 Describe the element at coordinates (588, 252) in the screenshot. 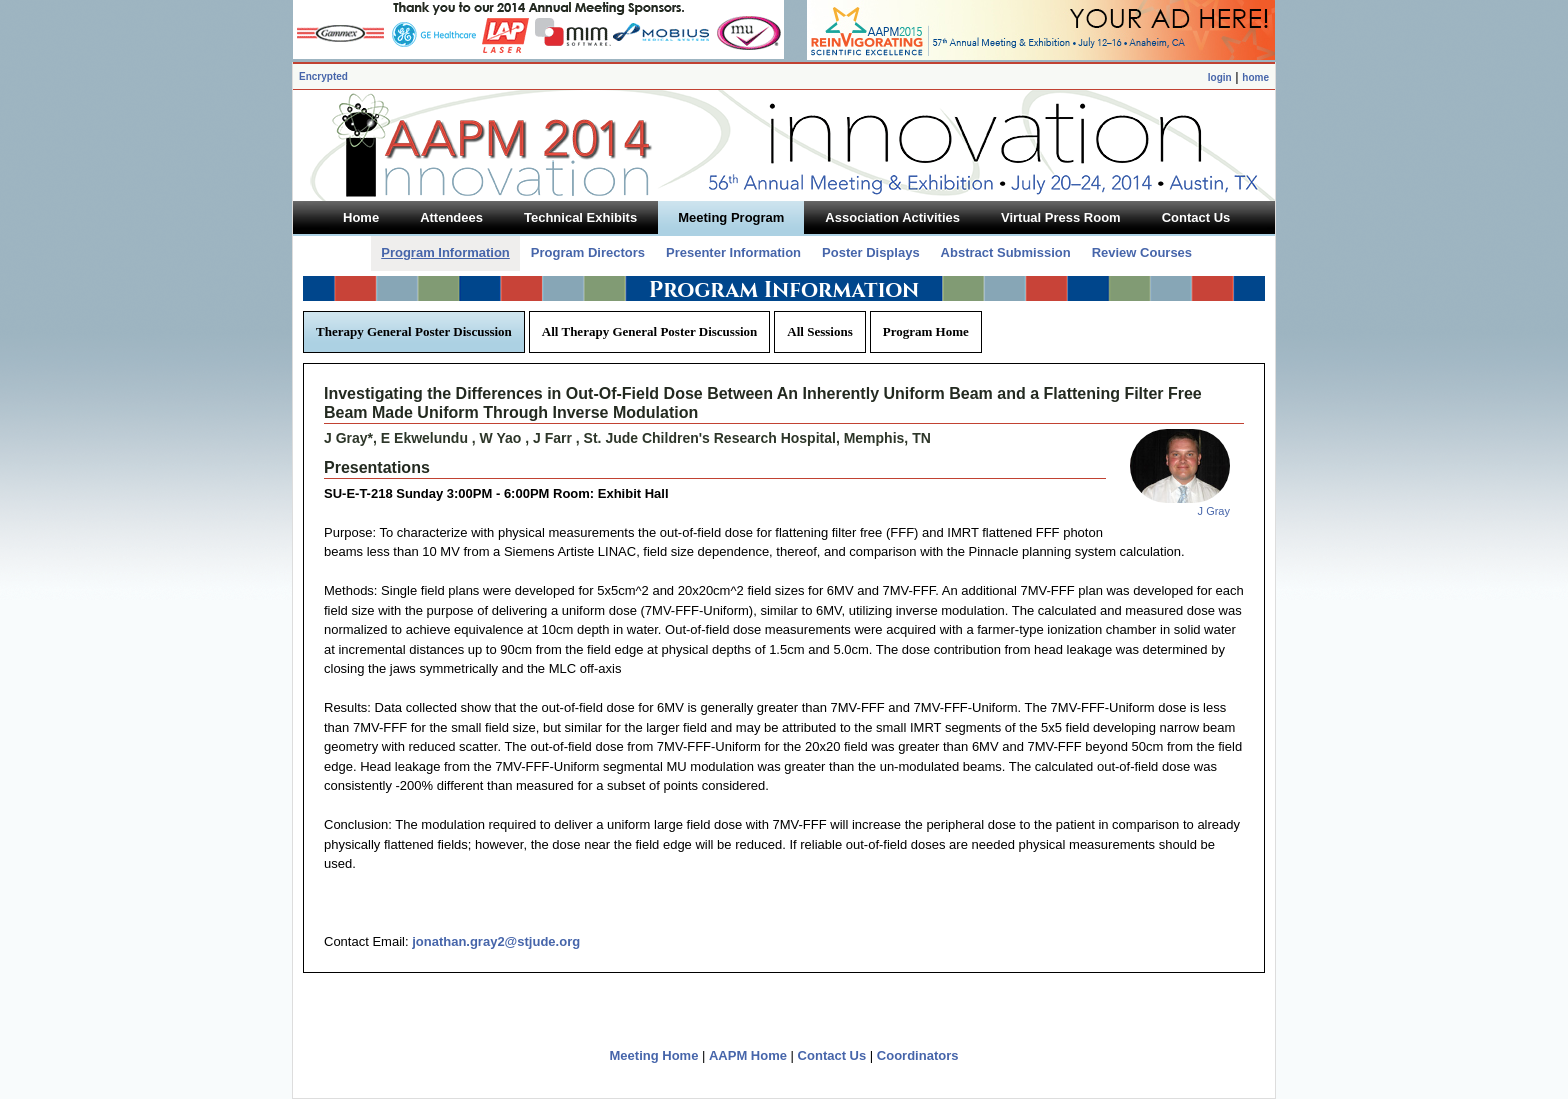

I see `Program Directors` at that location.